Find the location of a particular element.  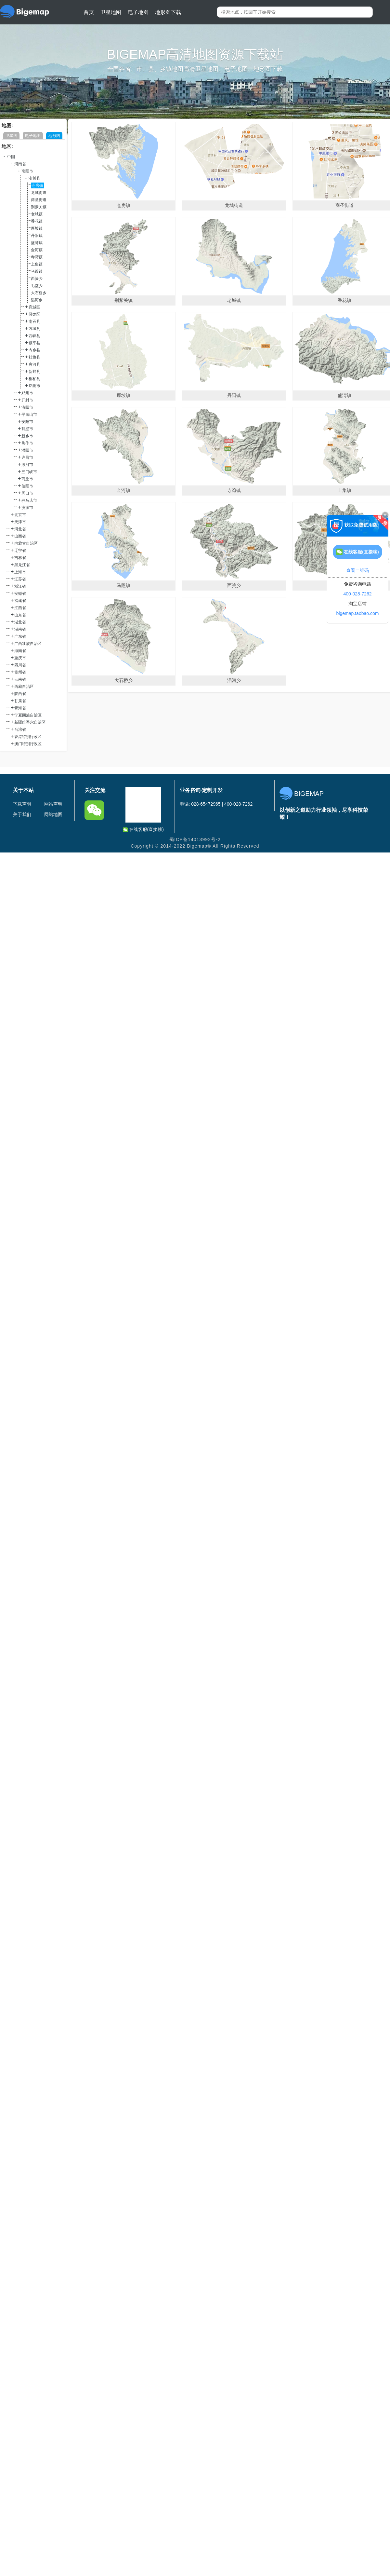

南阳市 is located at coordinates (27, 171).